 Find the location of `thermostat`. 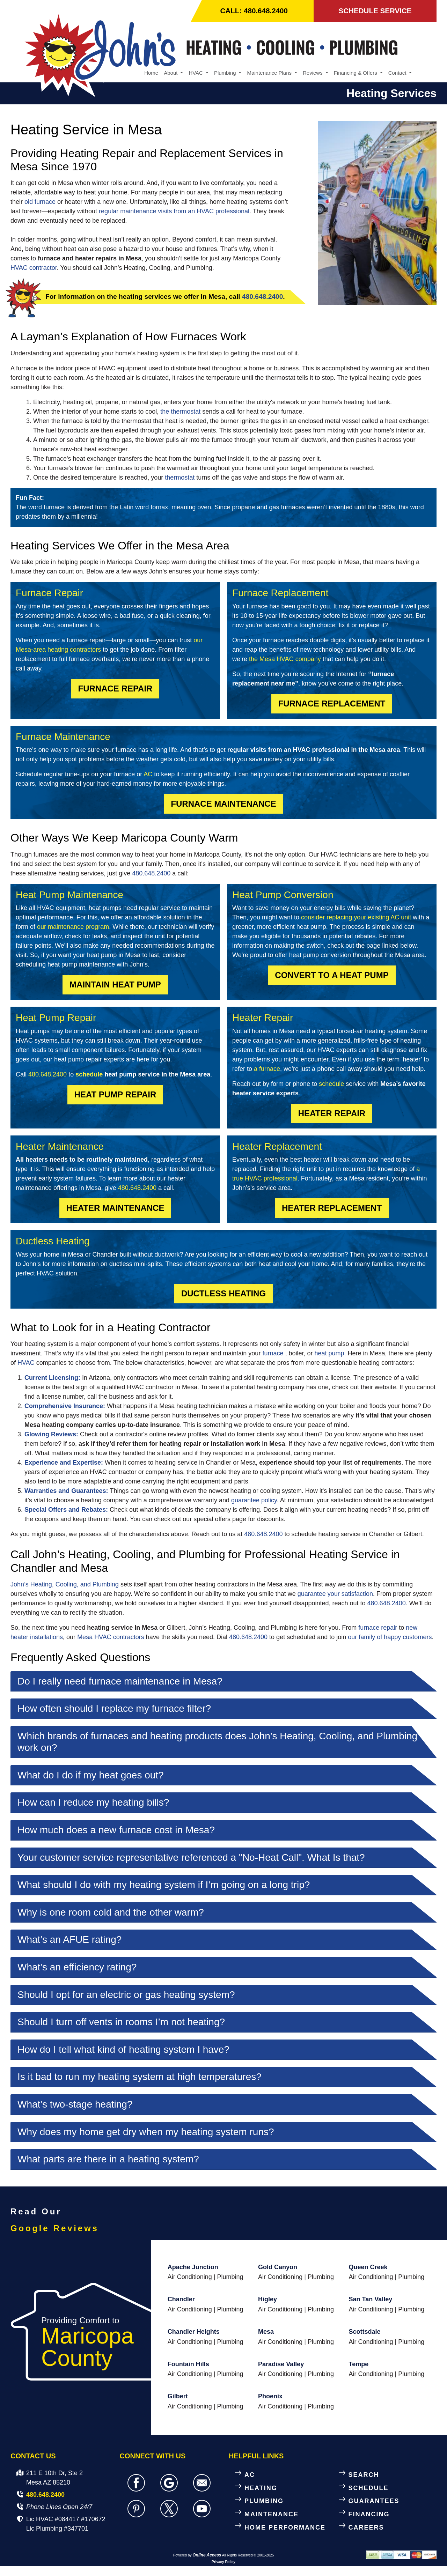

thermostat is located at coordinates (180, 478).